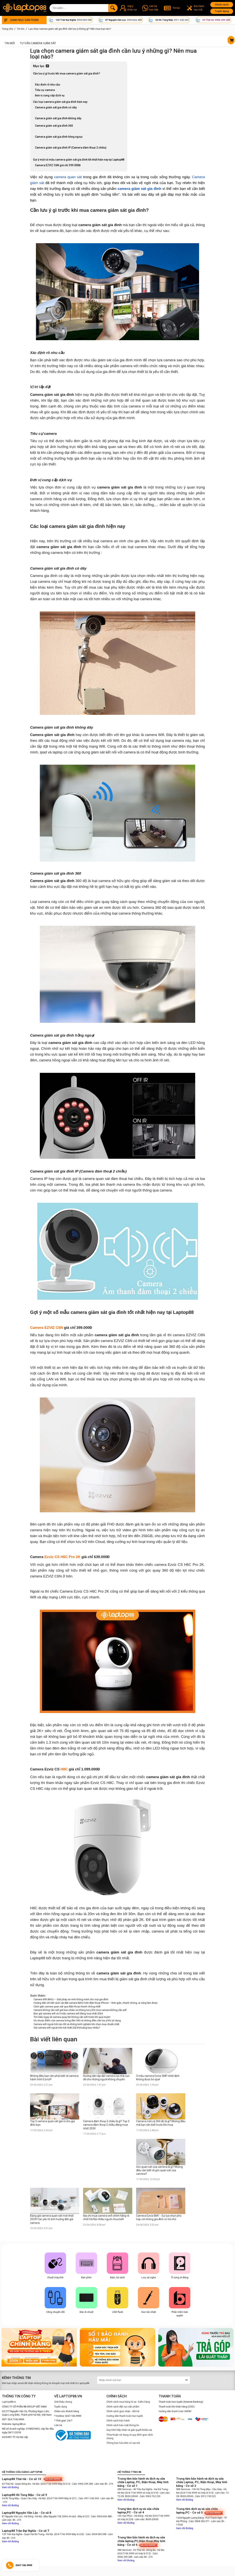 This screenshot has height=2576, width=235. I want to click on - Zalo: 0904.666.488, so click(101, 2516).